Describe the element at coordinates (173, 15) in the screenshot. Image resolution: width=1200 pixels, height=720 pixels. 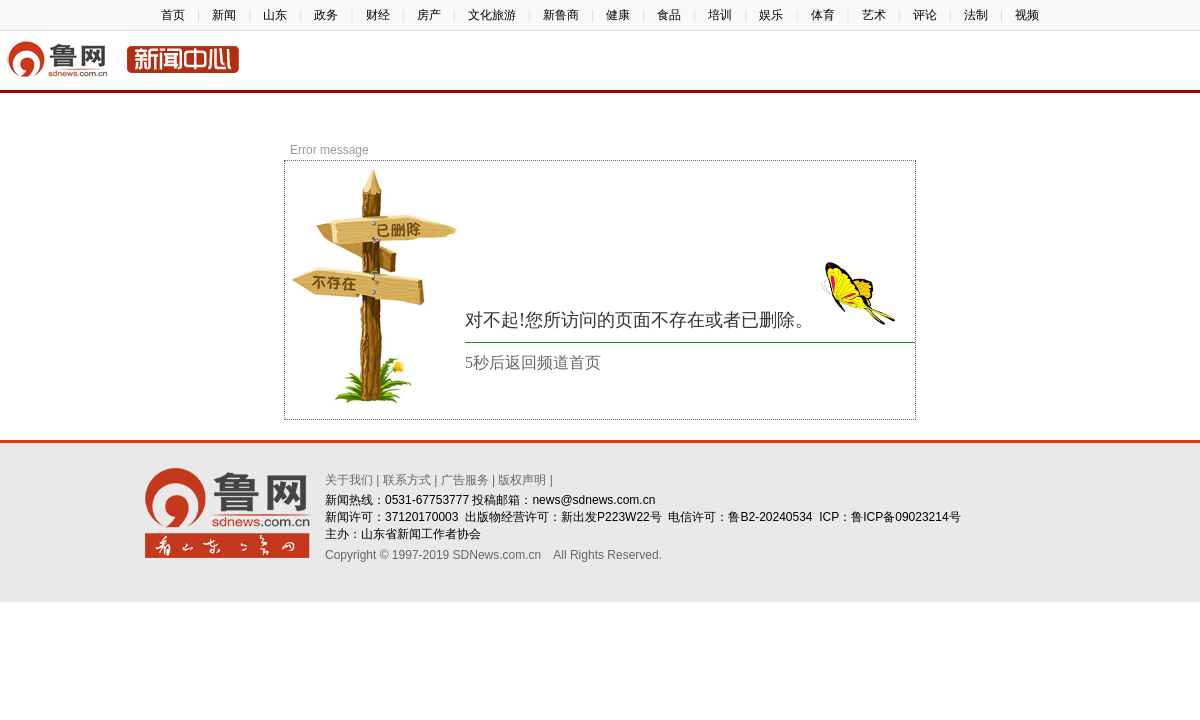
I see `首页` at that location.